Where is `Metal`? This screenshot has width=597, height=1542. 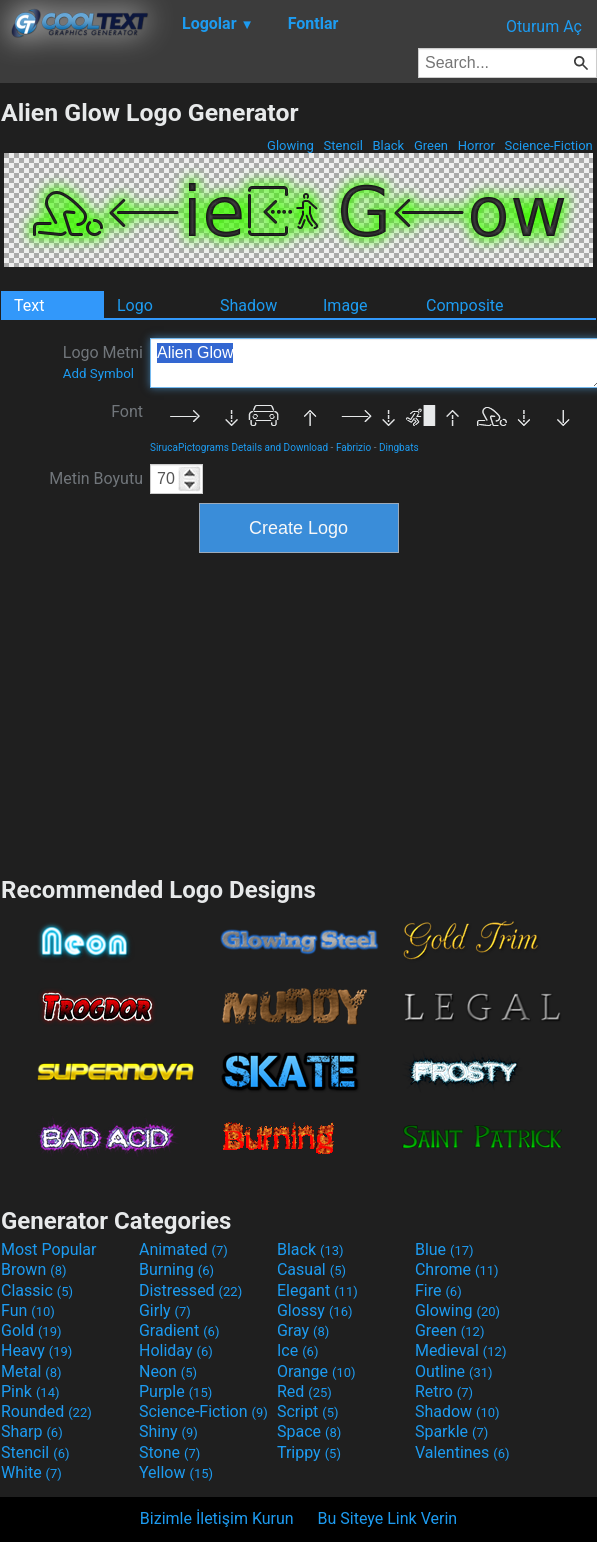 Metal is located at coordinates (31, 1371).